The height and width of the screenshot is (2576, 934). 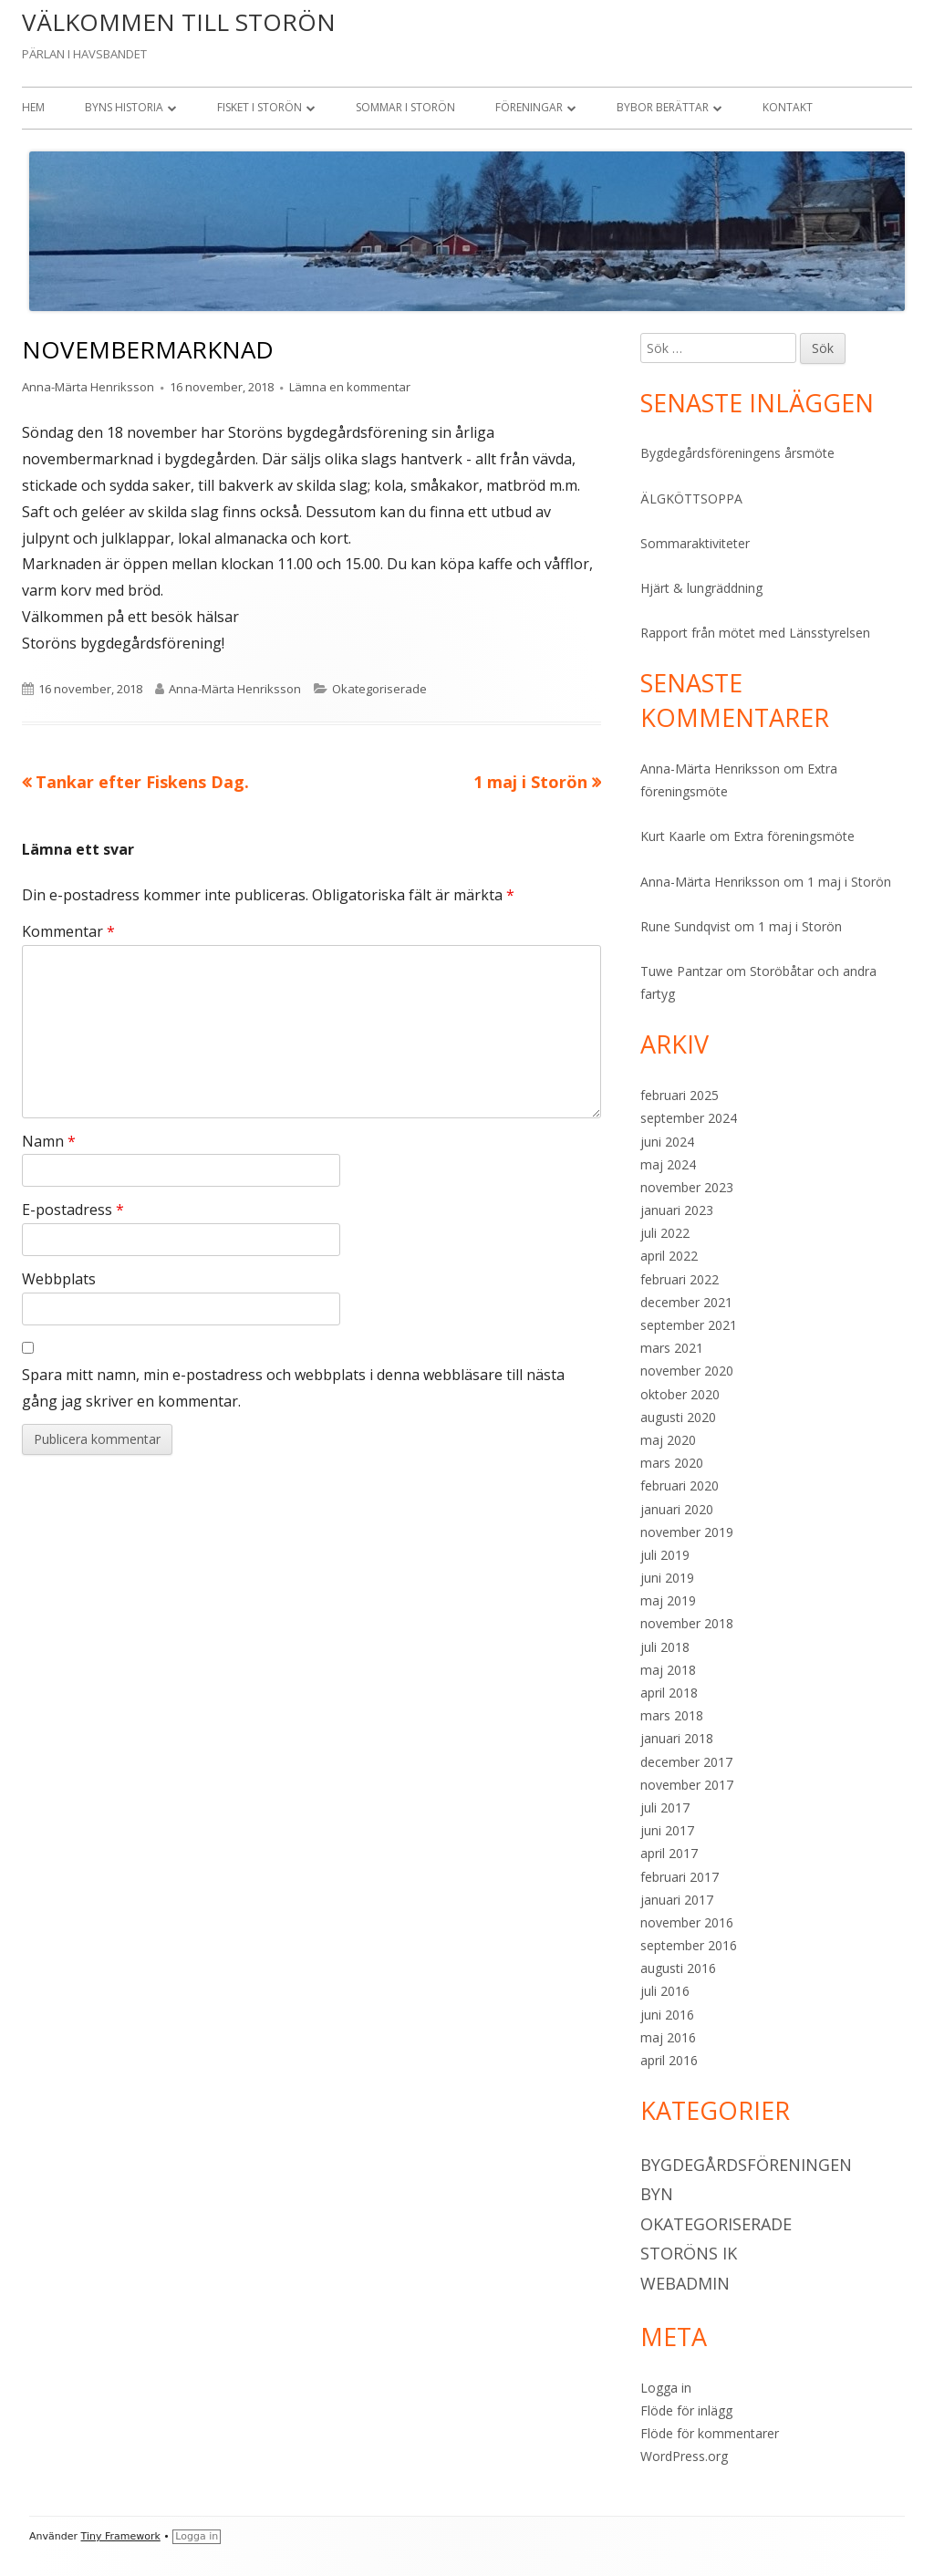 What do you see at coordinates (49, 1141) in the screenshot?
I see `Namn` at bounding box center [49, 1141].